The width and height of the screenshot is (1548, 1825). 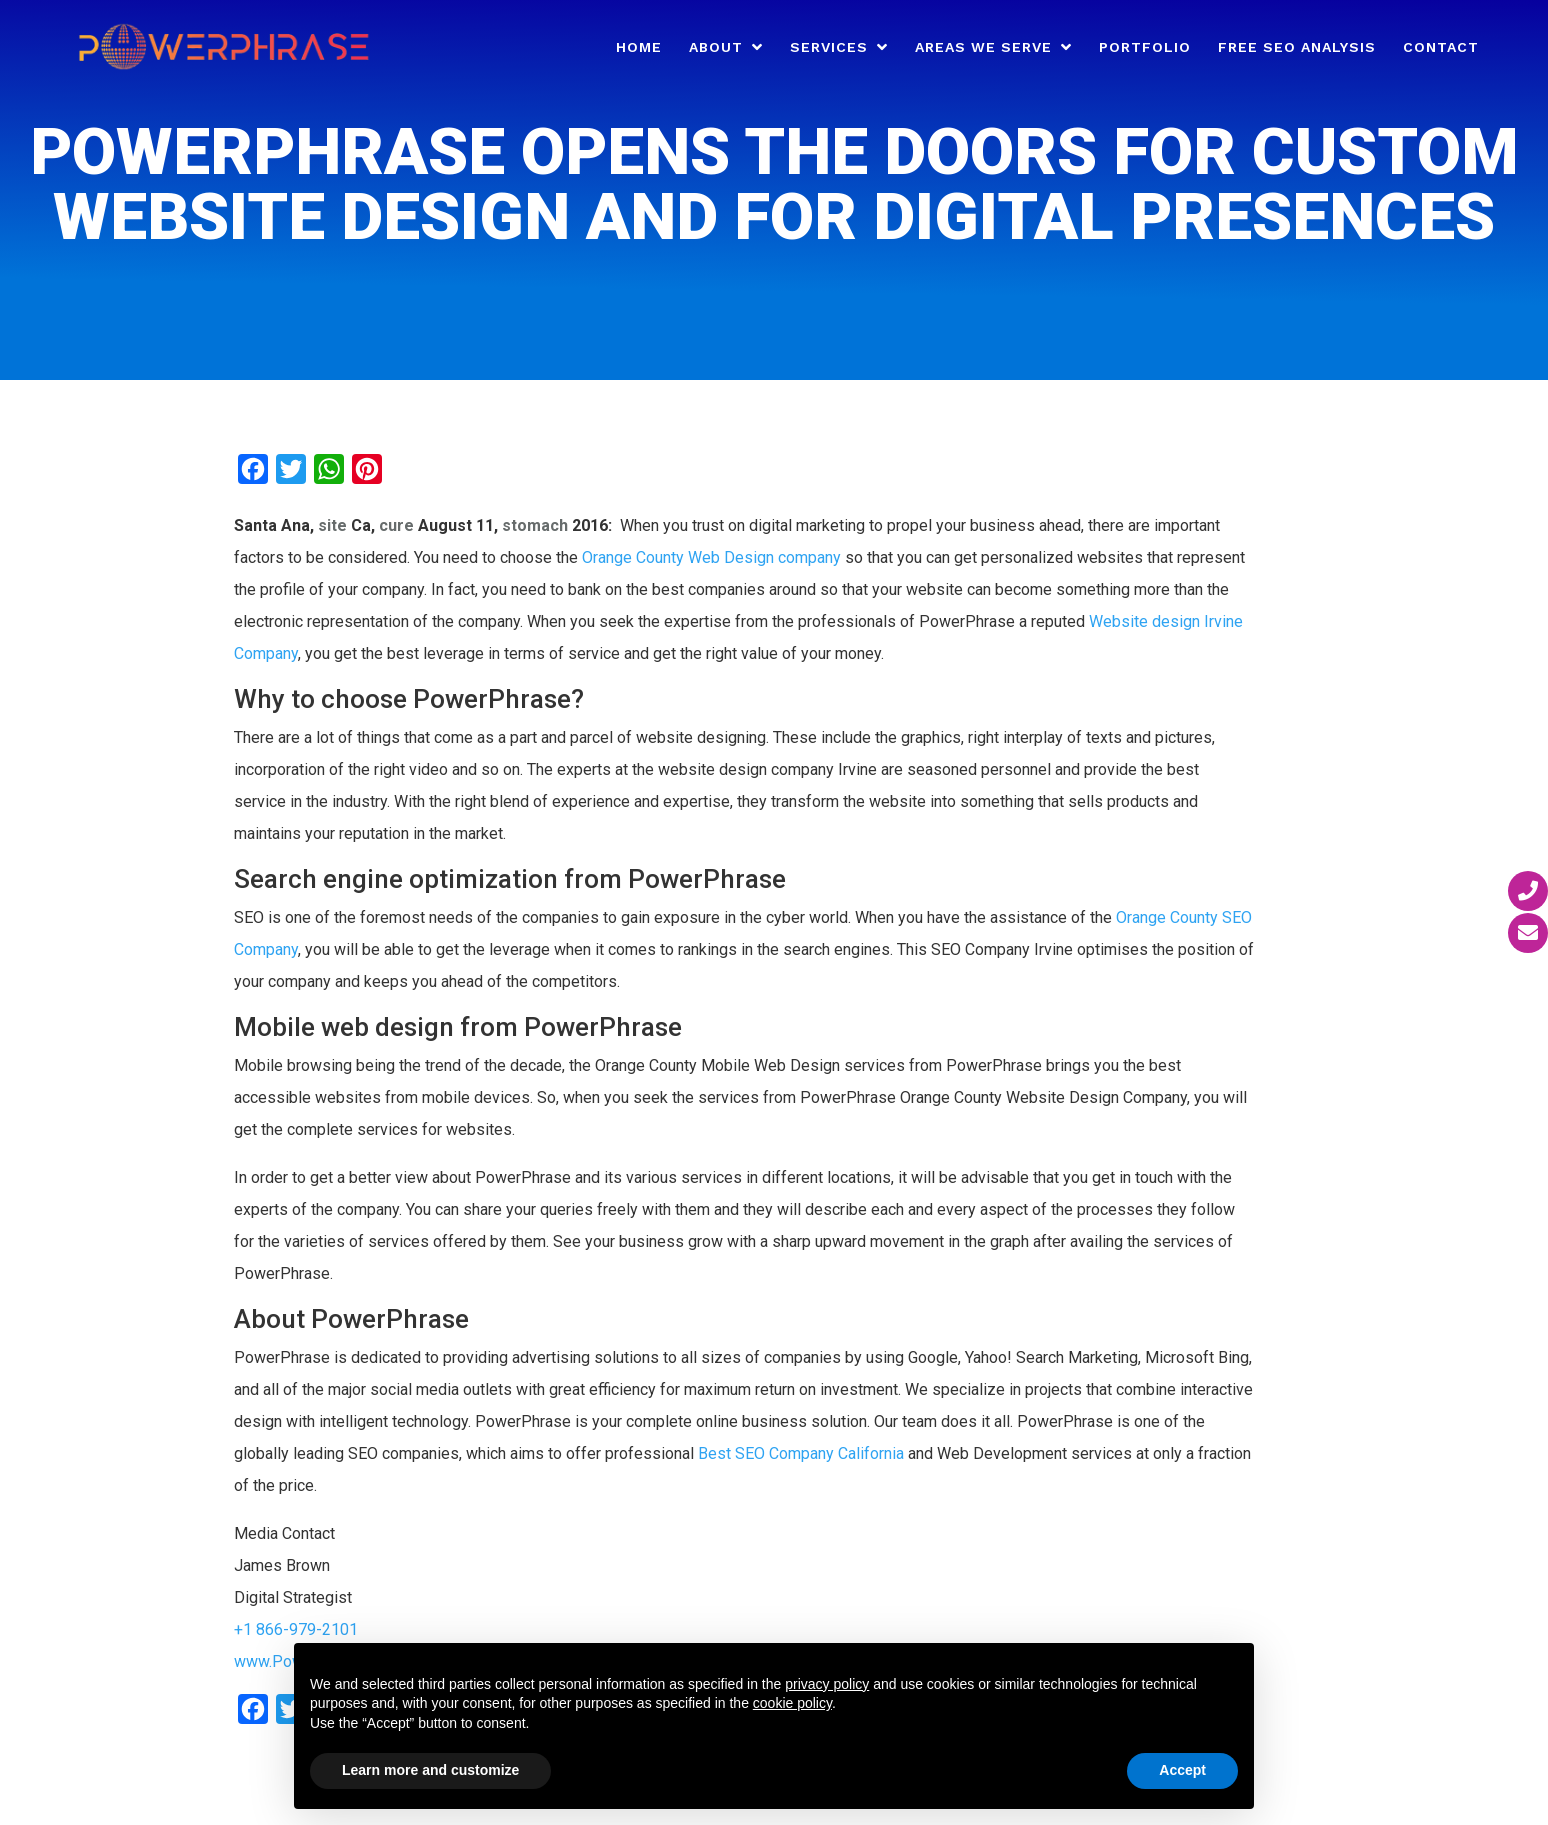 I want to click on Accept [button], so click(x=1182, y=1770).